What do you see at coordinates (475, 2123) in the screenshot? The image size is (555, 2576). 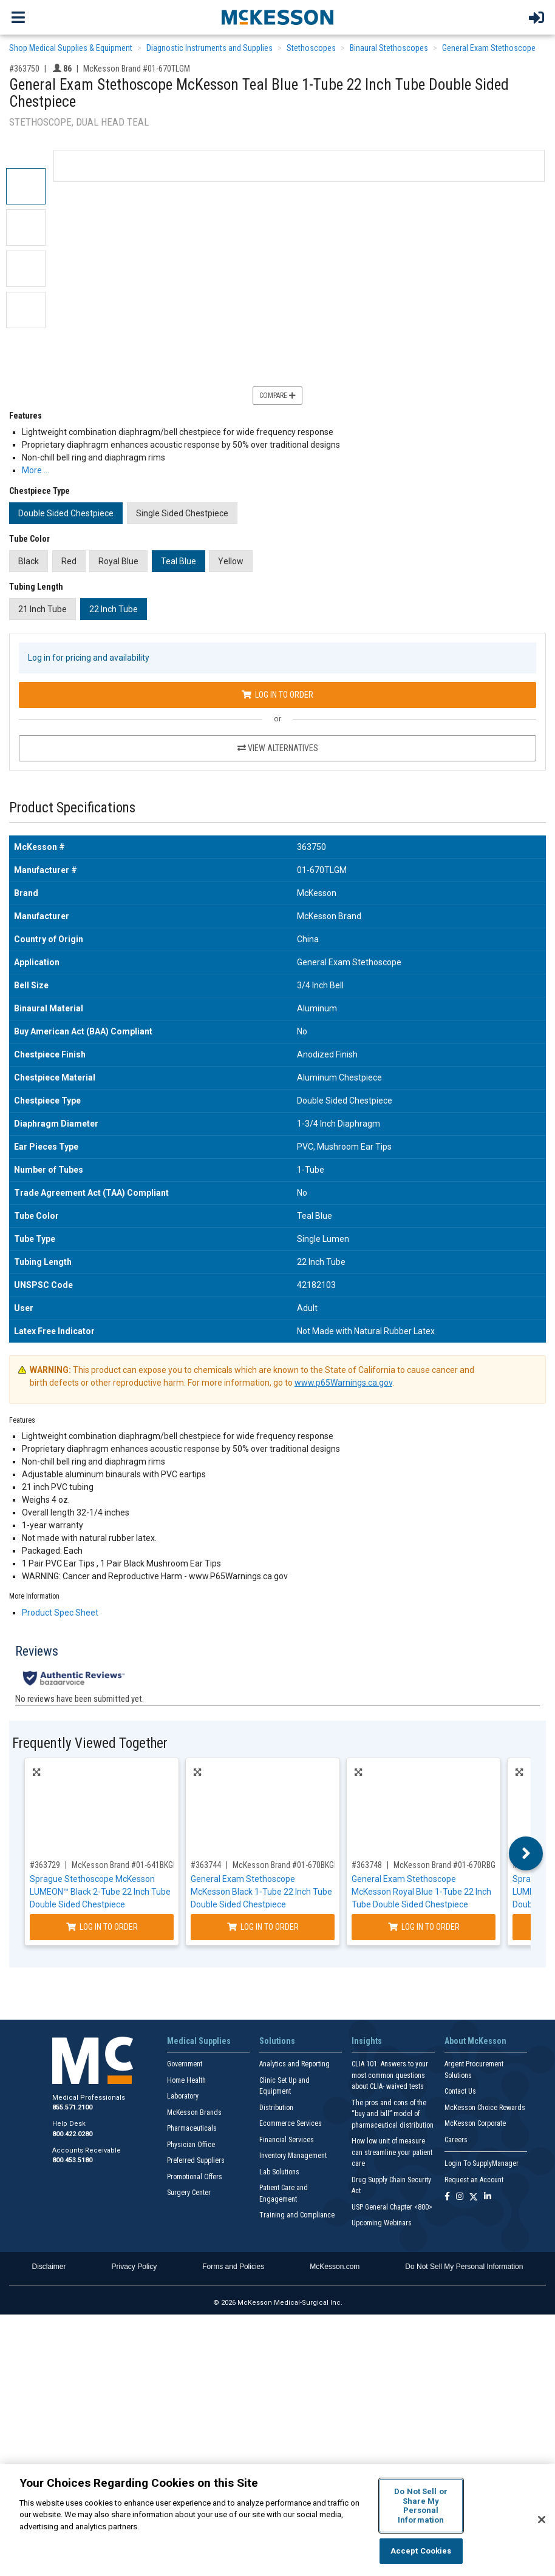 I see `McKesson Corporate` at bounding box center [475, 2123].